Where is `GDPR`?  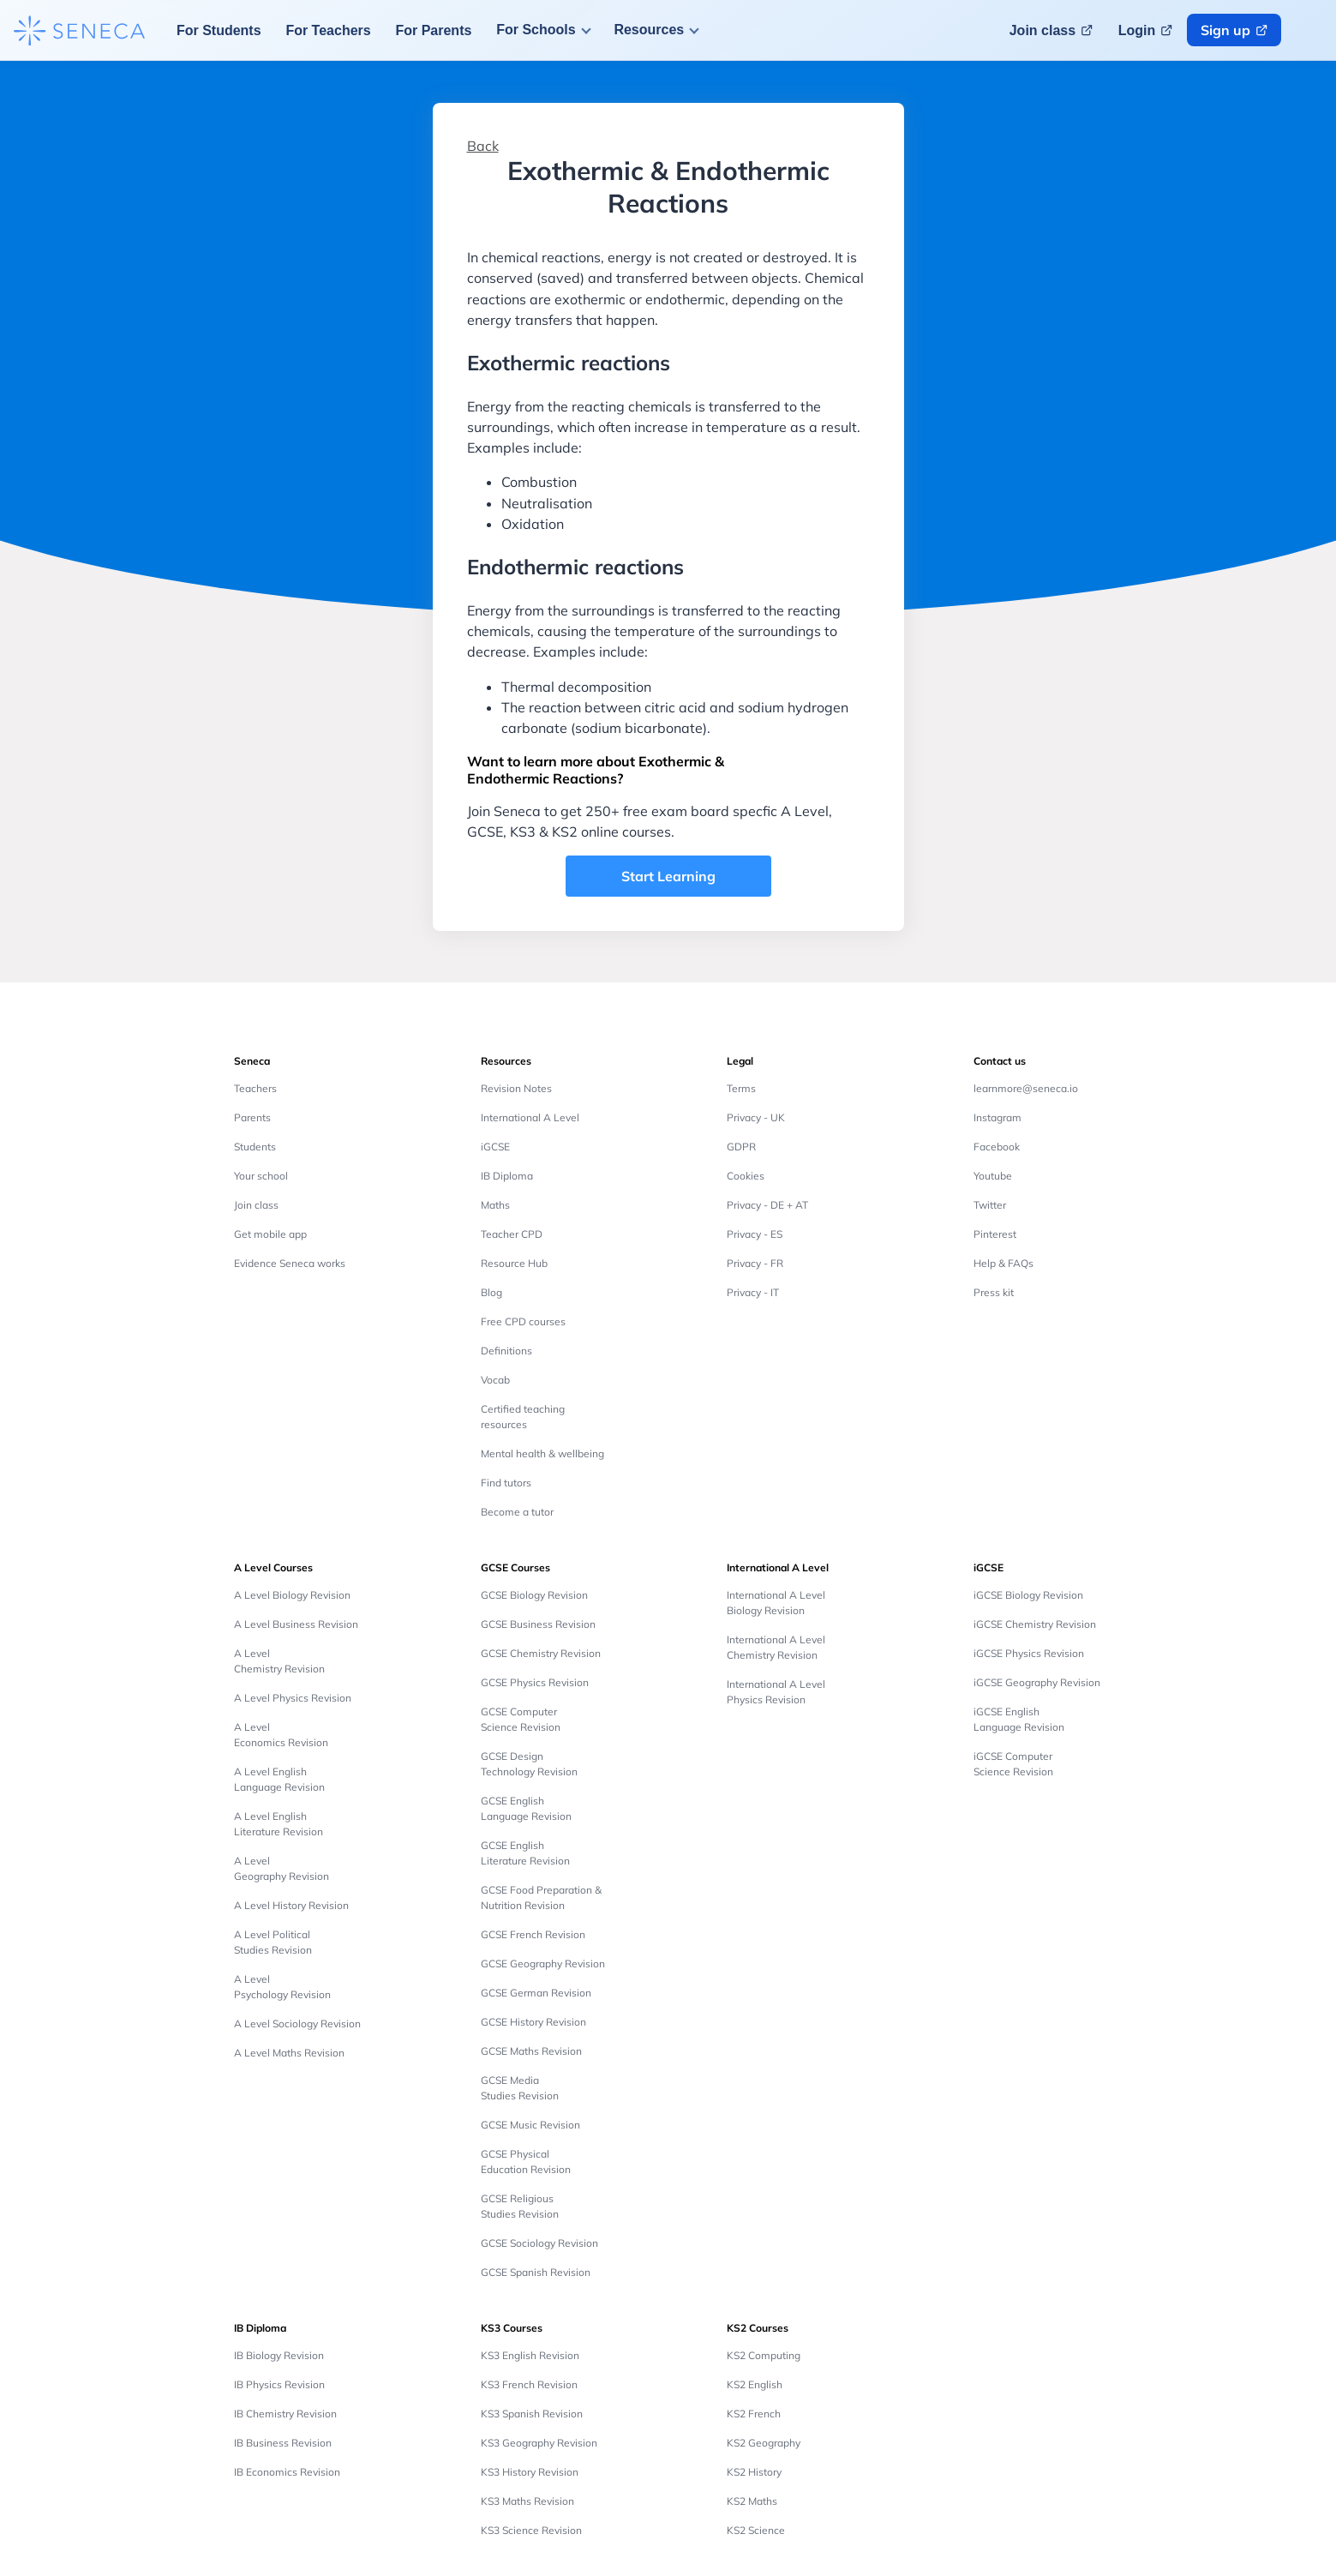 GDPR is located at coordinates (741, 1146).